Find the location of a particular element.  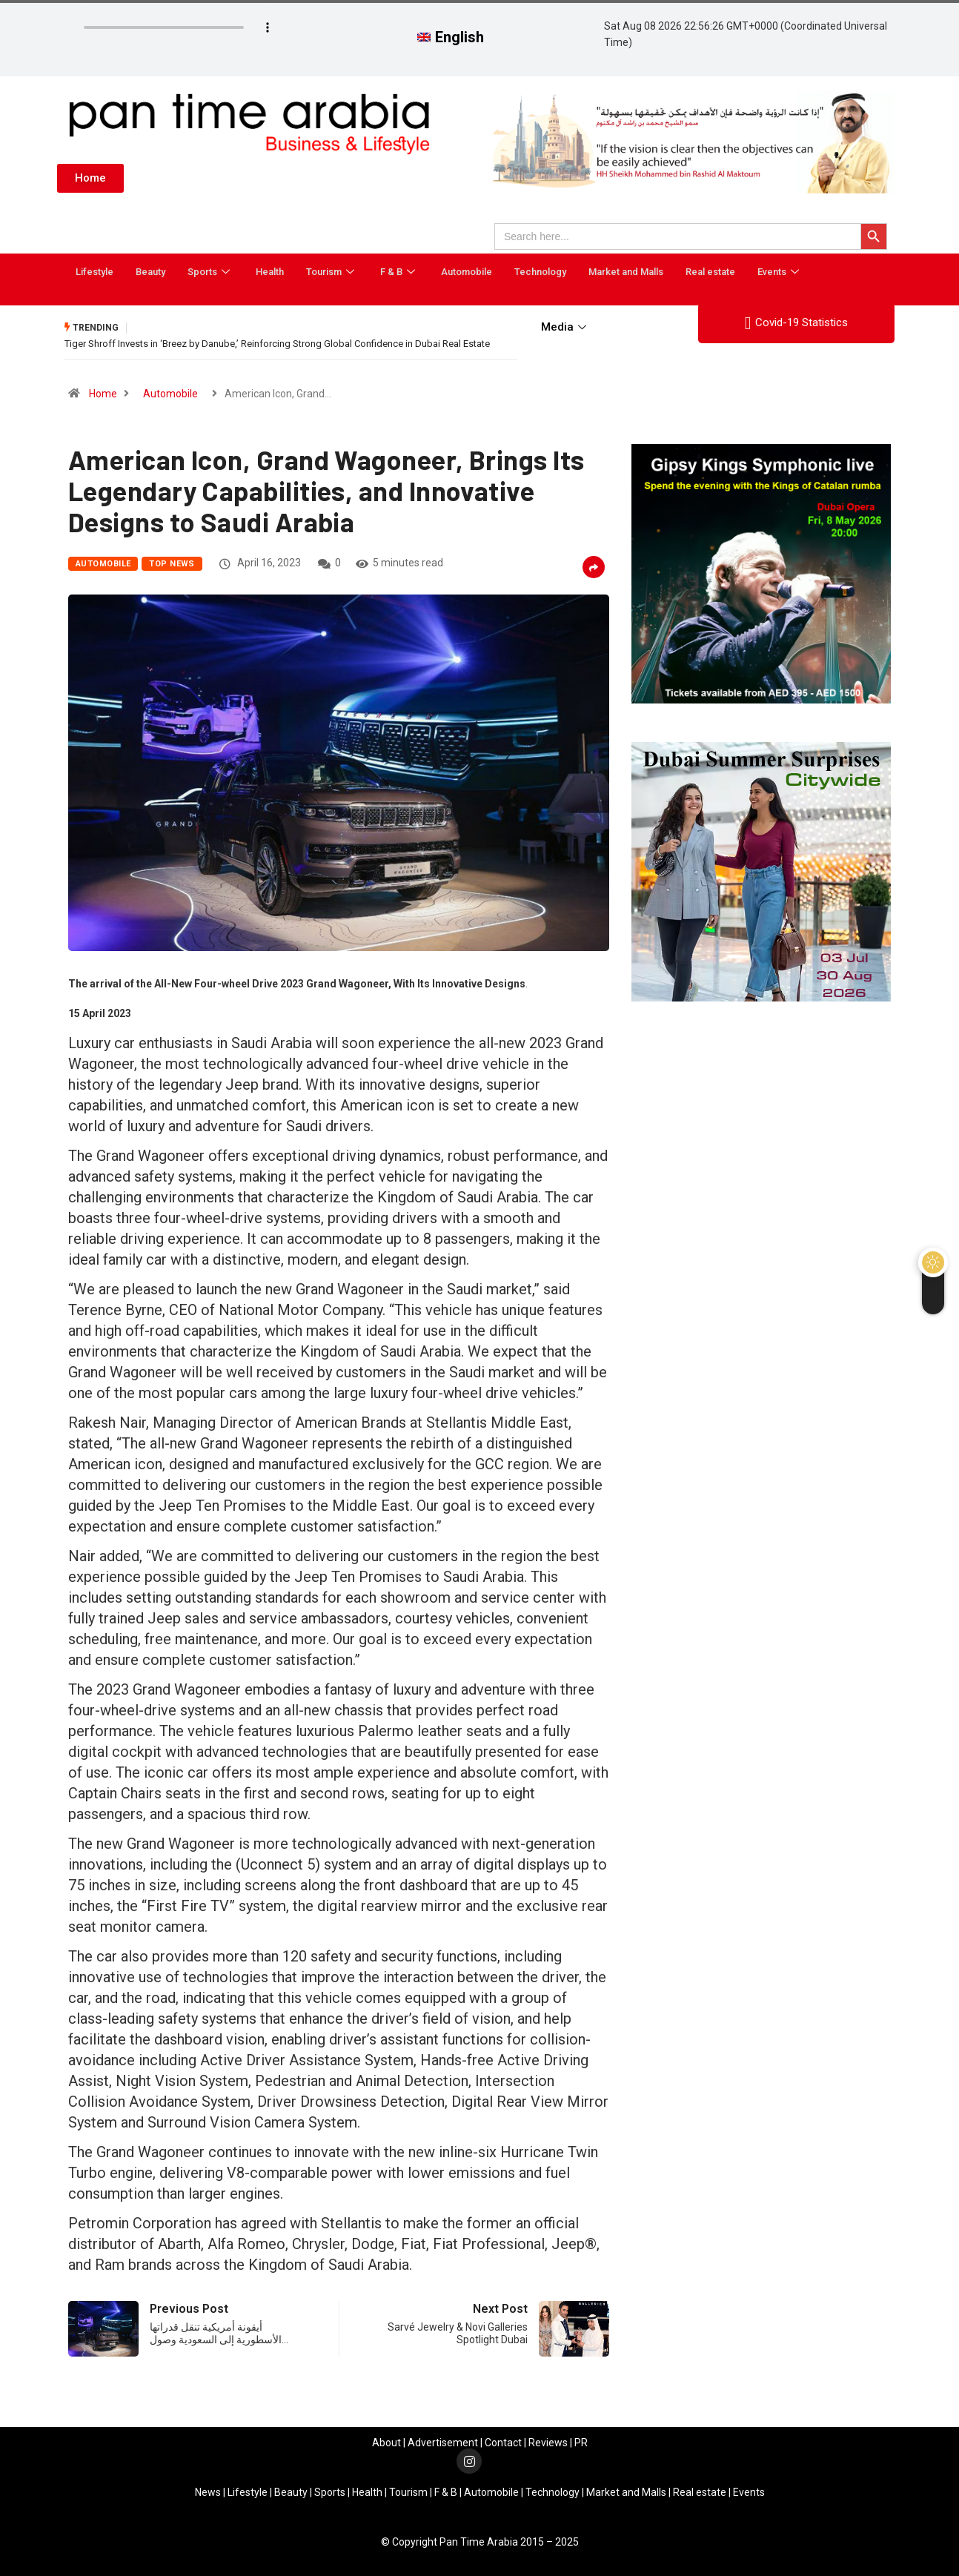

Sports is located at coordinates (210, 271).